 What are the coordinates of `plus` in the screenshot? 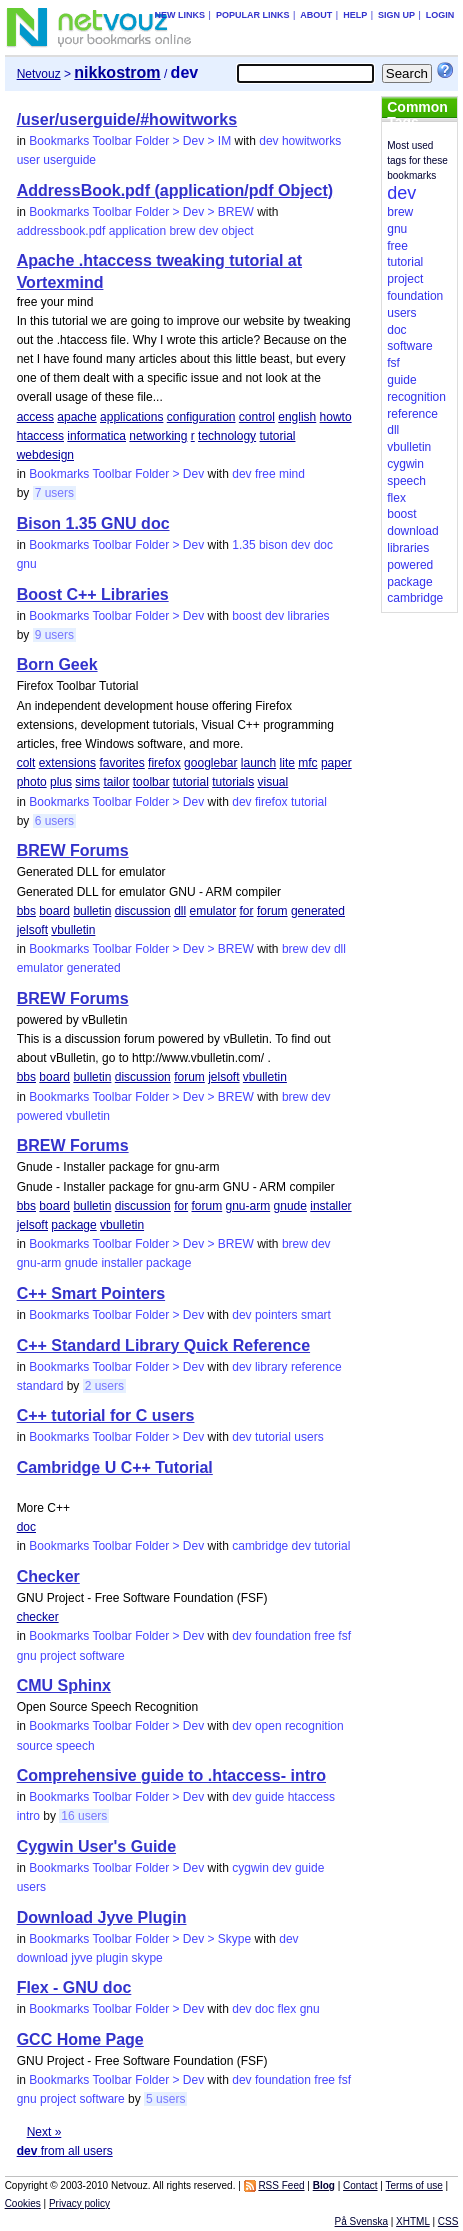 It's located at (61, 782).